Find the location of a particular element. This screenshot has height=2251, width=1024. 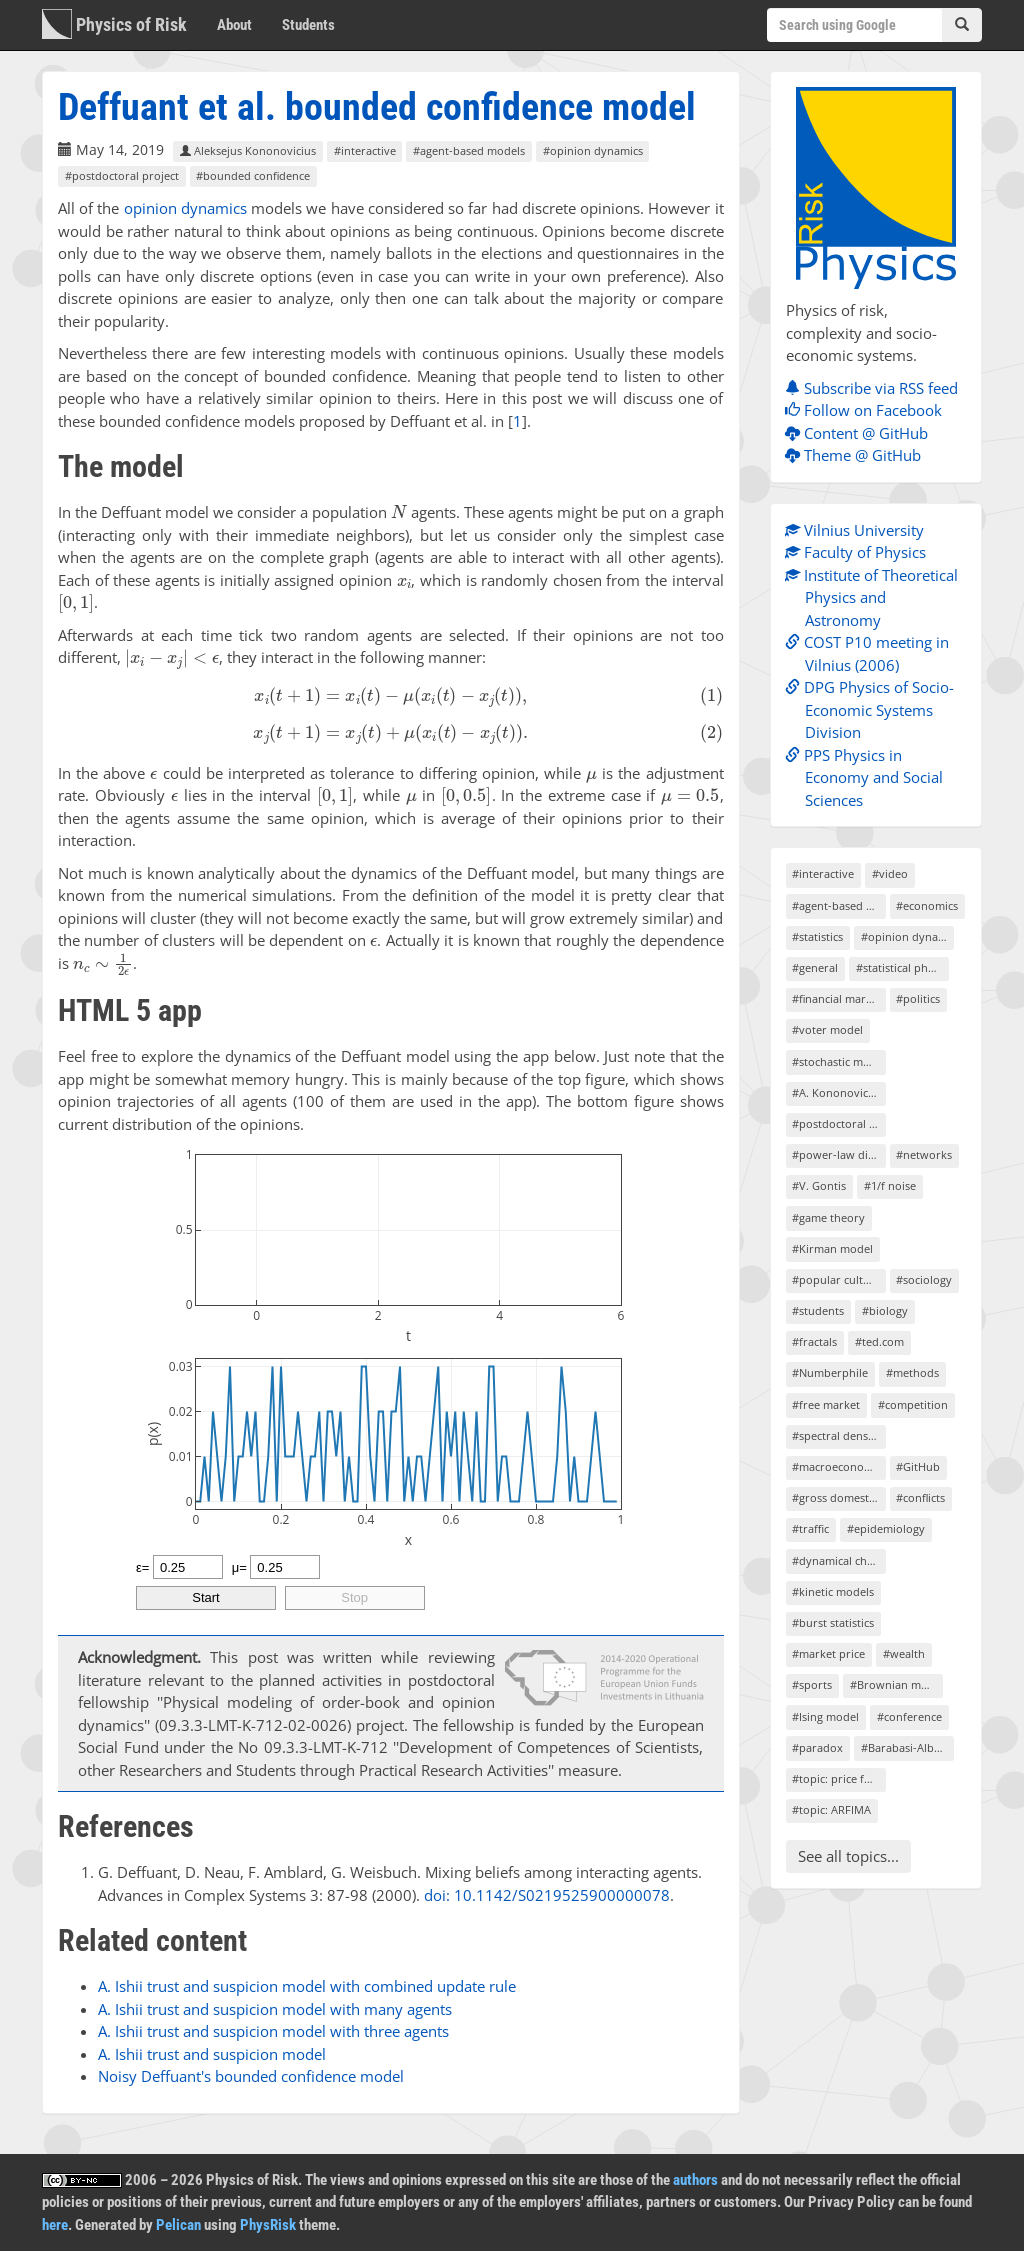

#Kirman model is located at coordinates (832, 1248).